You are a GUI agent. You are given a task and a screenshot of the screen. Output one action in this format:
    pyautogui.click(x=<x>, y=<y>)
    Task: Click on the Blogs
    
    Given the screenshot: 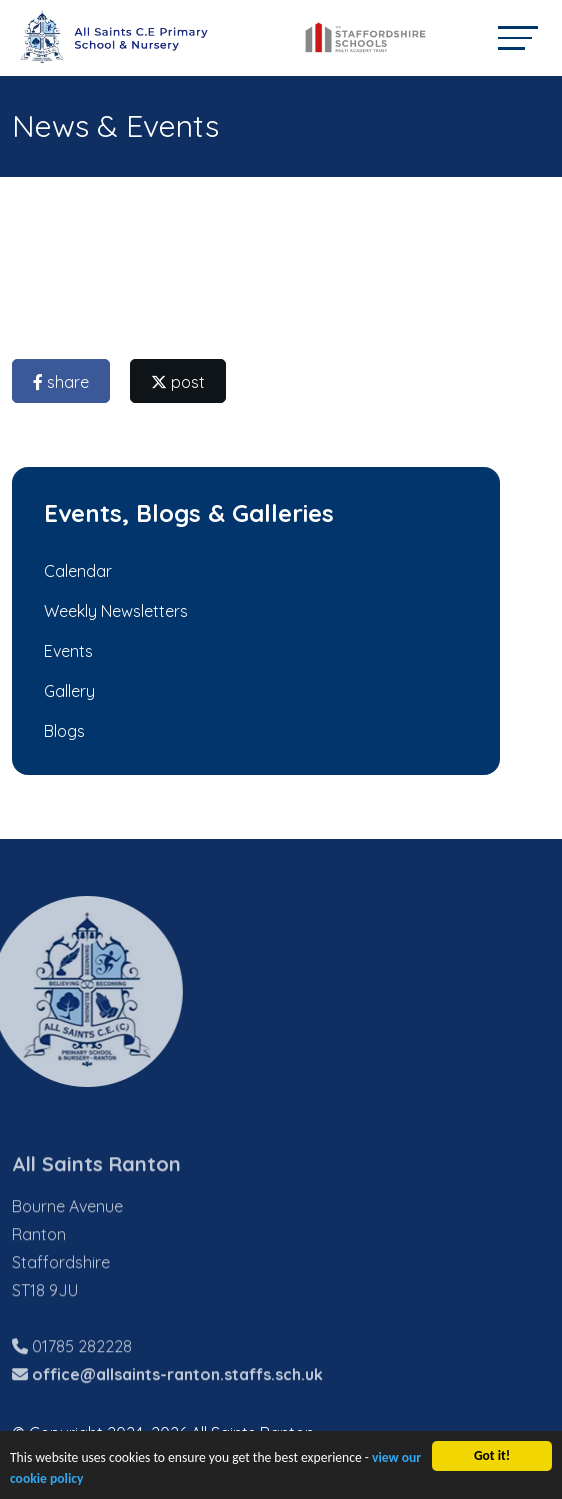 What is the action you would take?
    pyautogui.click(x=62, y=731)
    